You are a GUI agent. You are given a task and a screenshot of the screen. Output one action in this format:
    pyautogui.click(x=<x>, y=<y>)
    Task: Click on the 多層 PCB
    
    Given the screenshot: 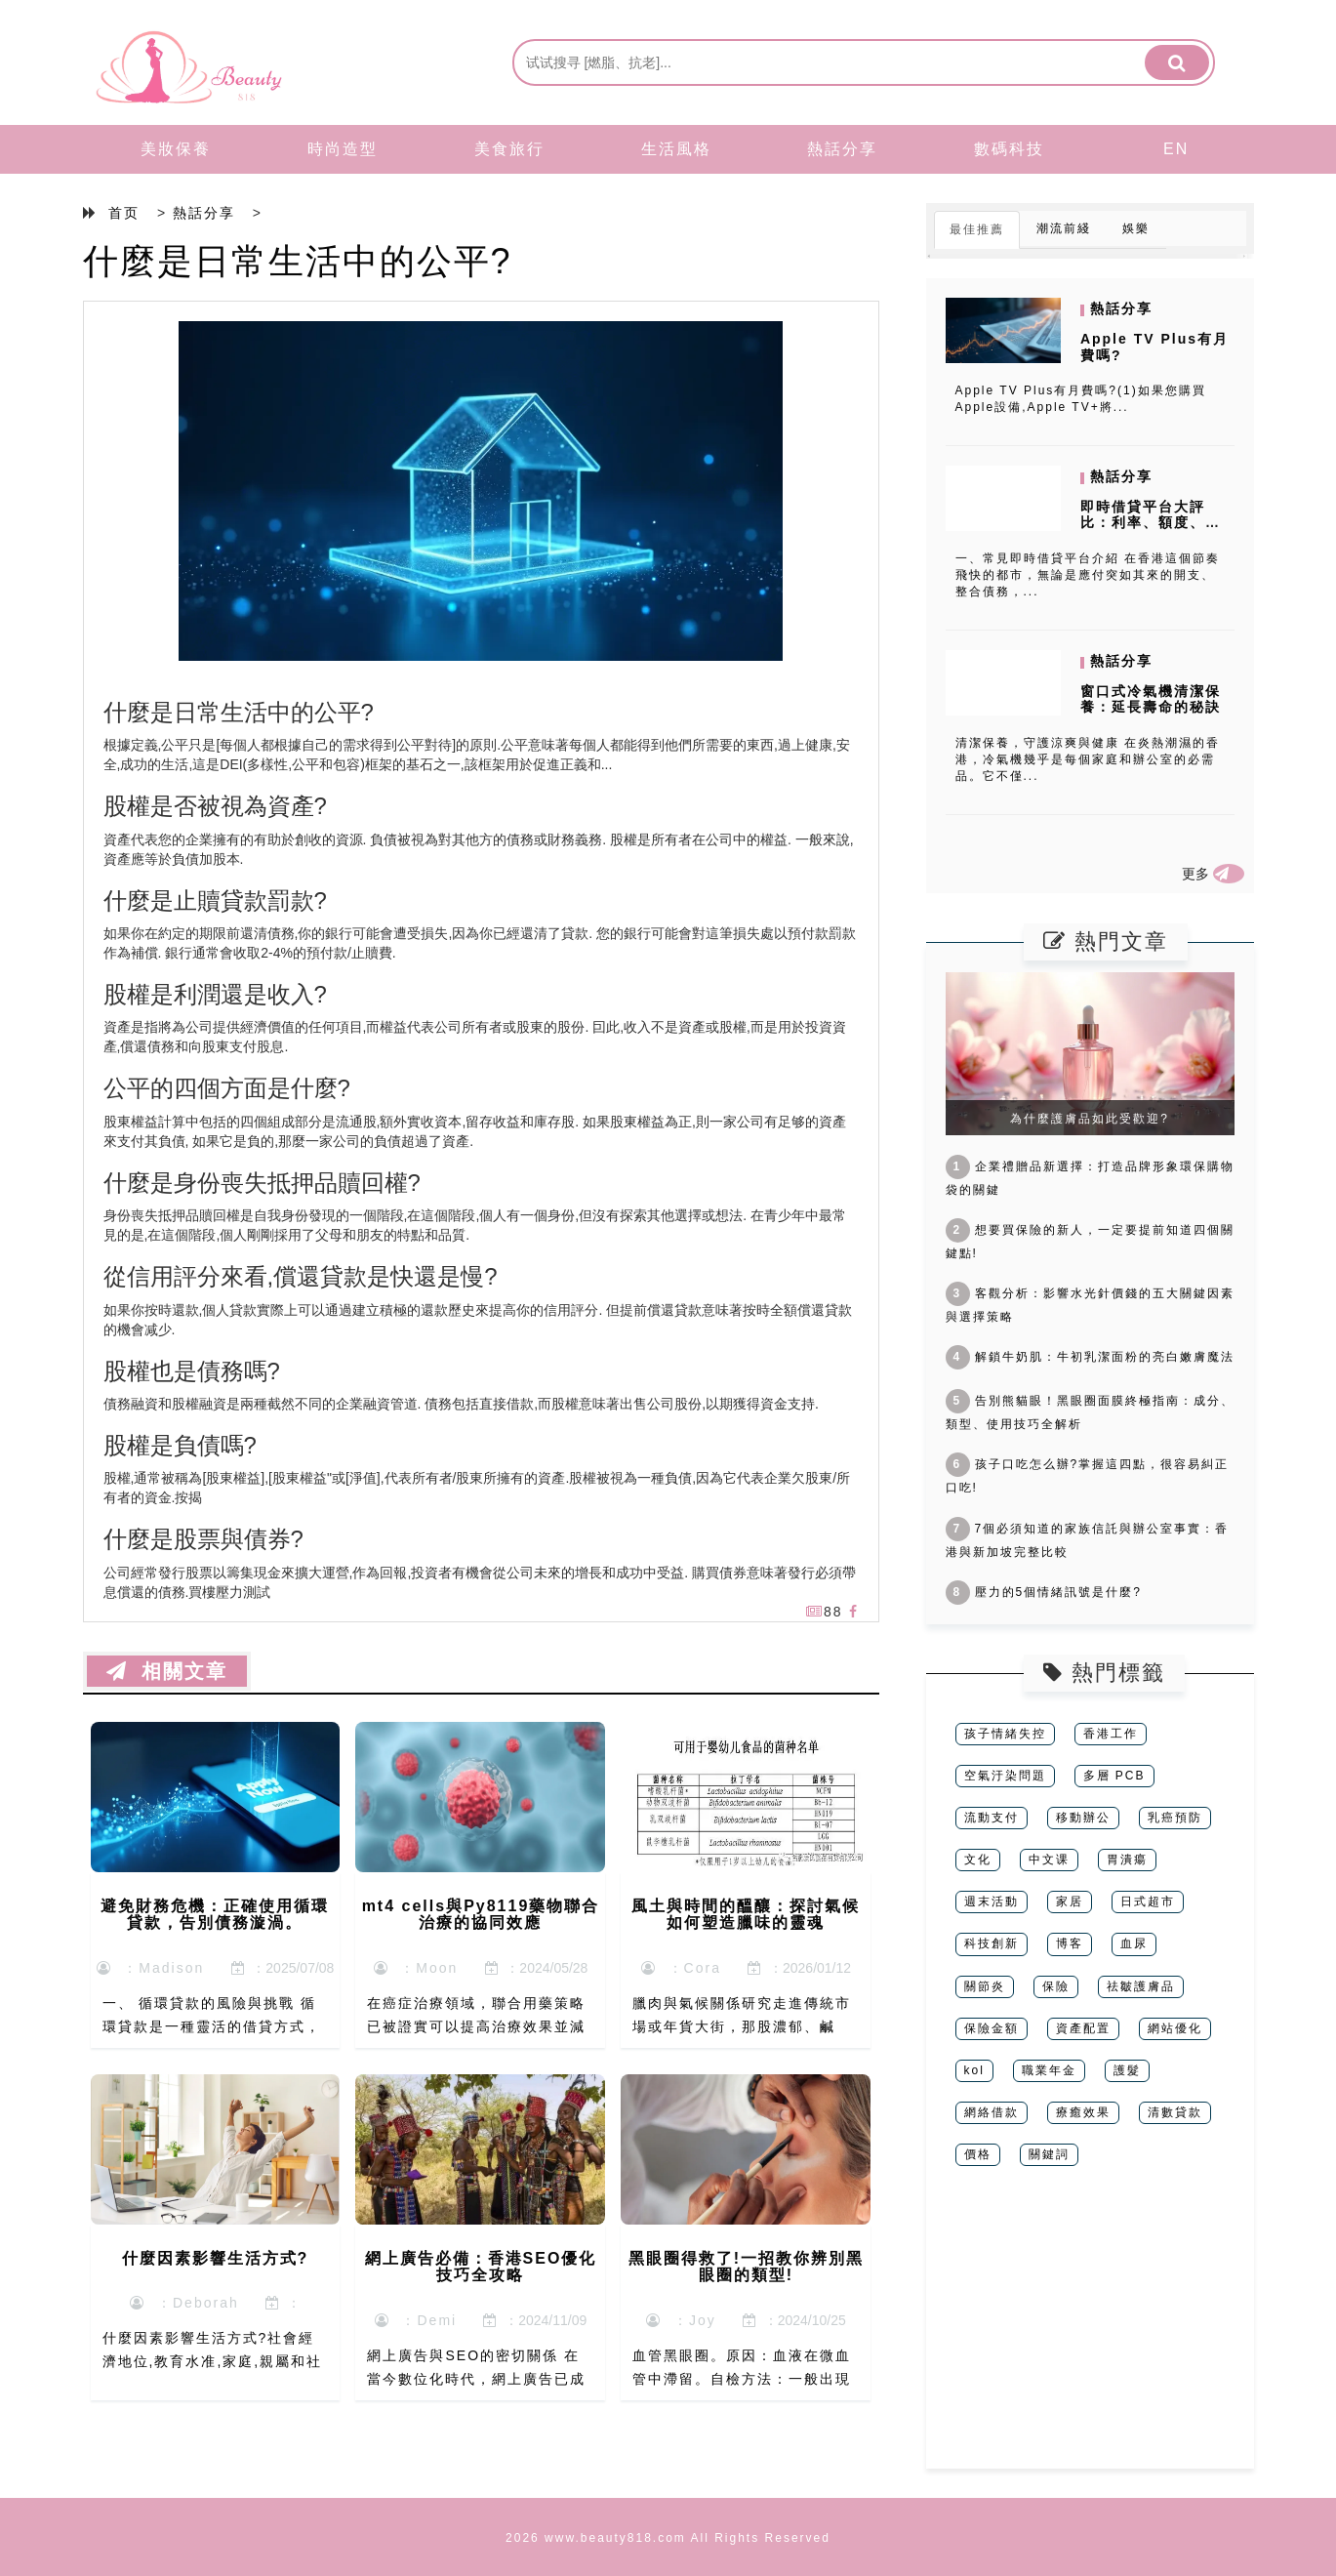 What is the action you would take?
    pyautogui.click(x=1114, y=1775)
    